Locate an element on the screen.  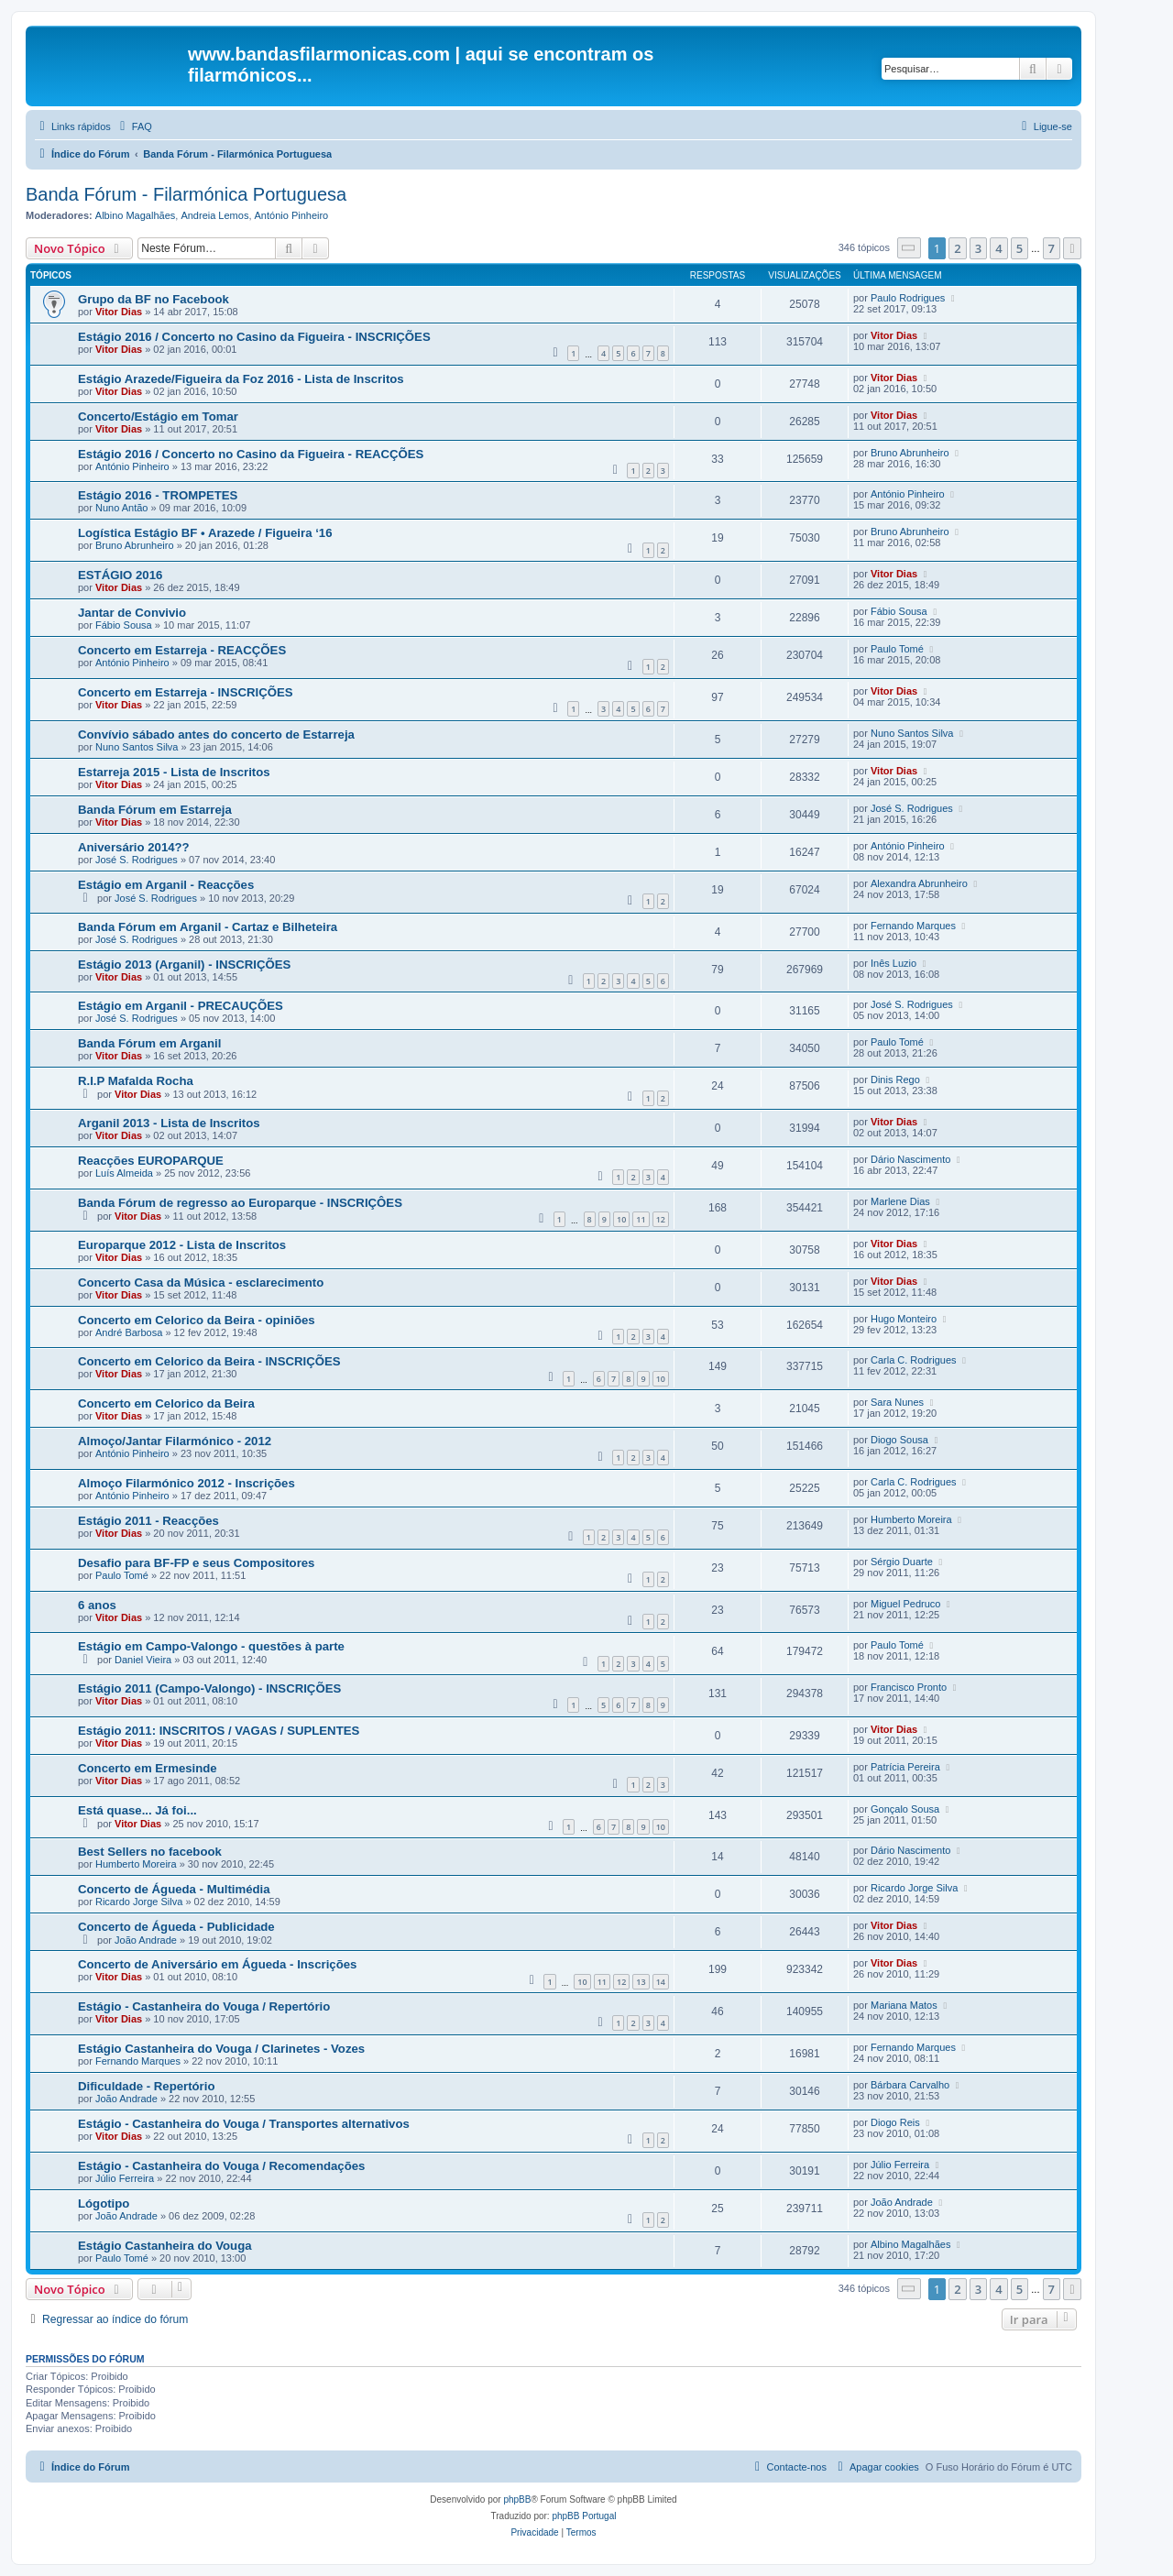
7 [button] is located at coordinates (1051, 248).